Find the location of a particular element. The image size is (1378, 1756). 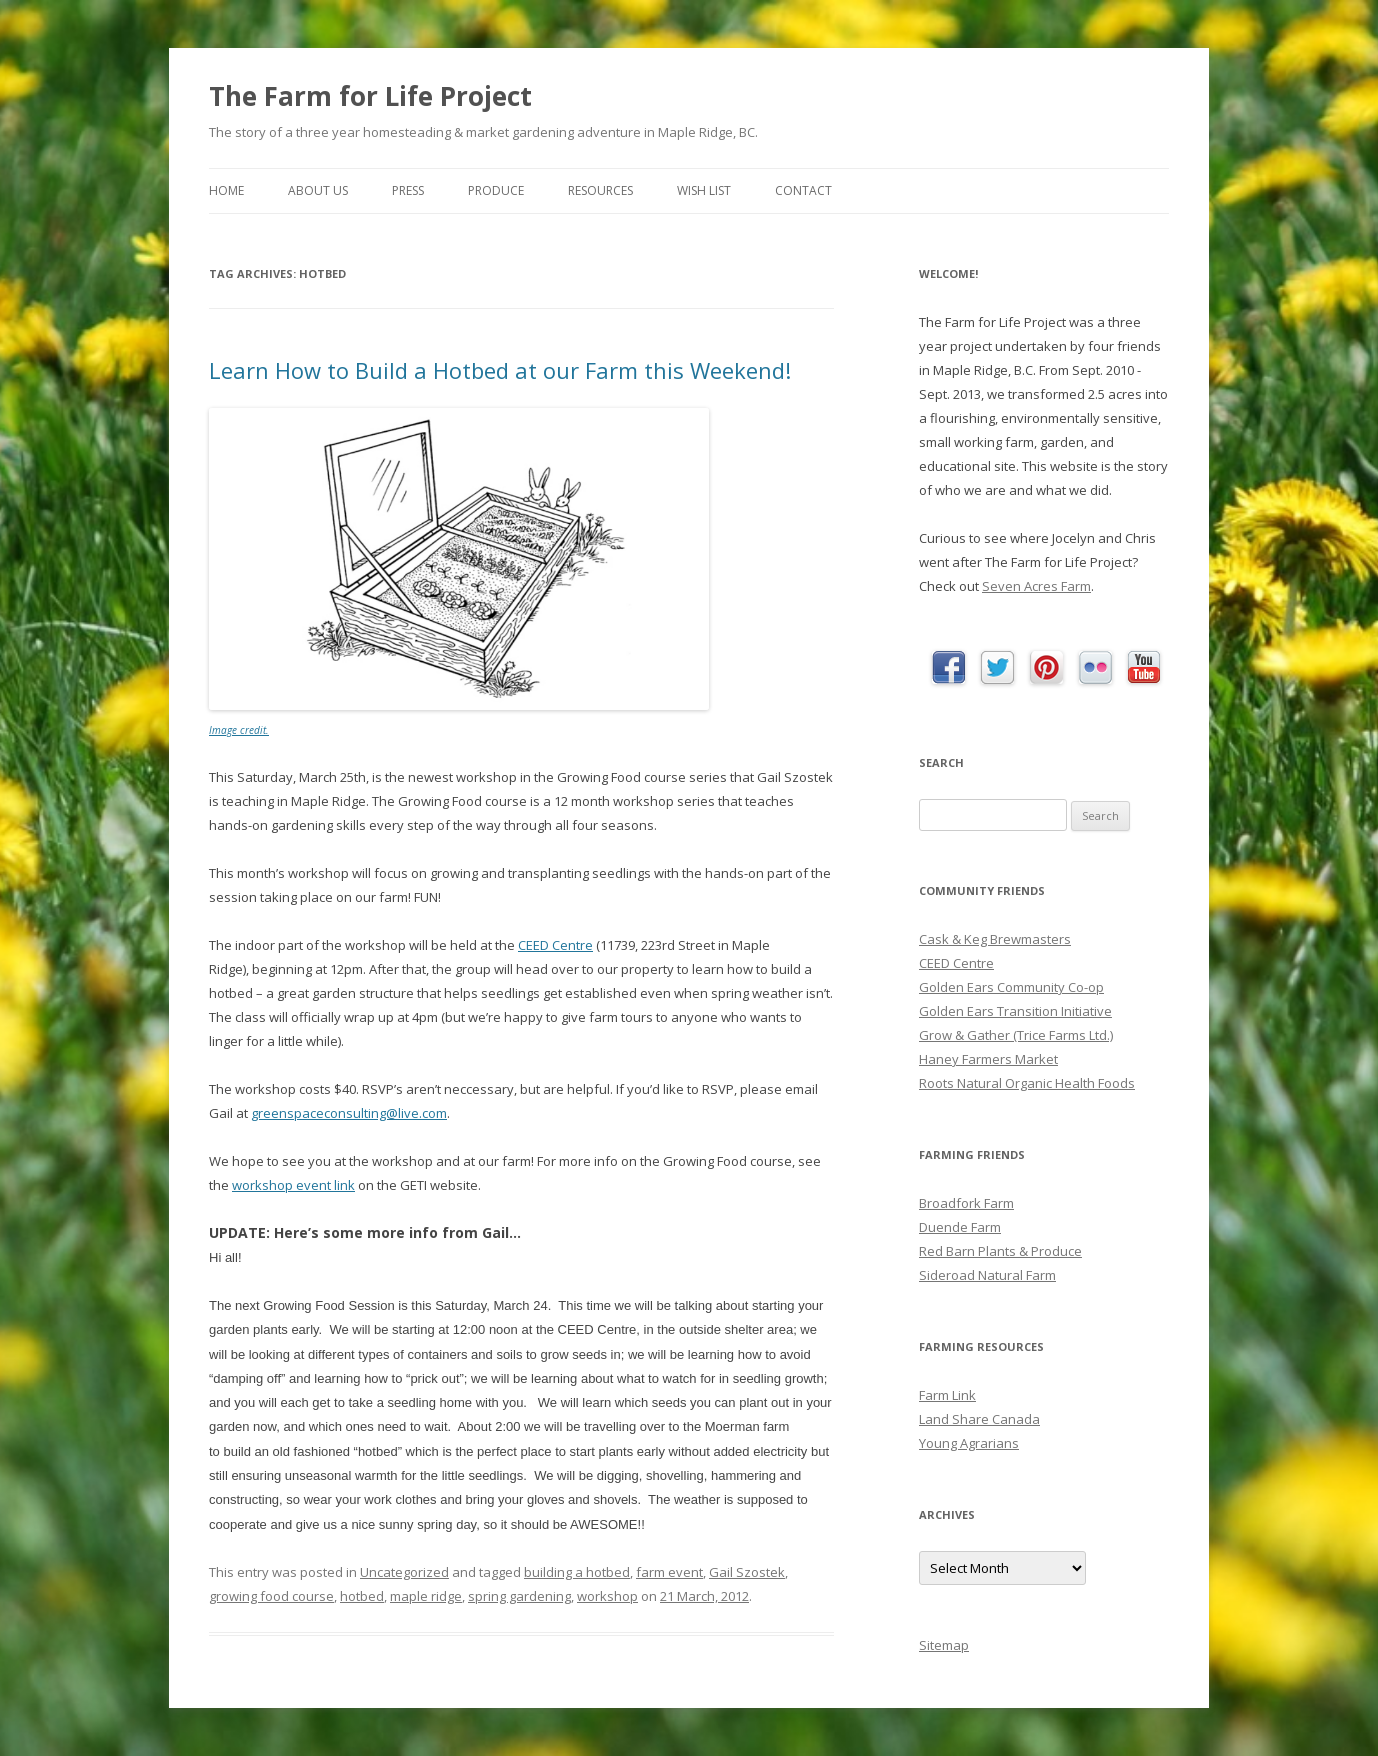

Duende Farm is located at coordinates (960, 1227).